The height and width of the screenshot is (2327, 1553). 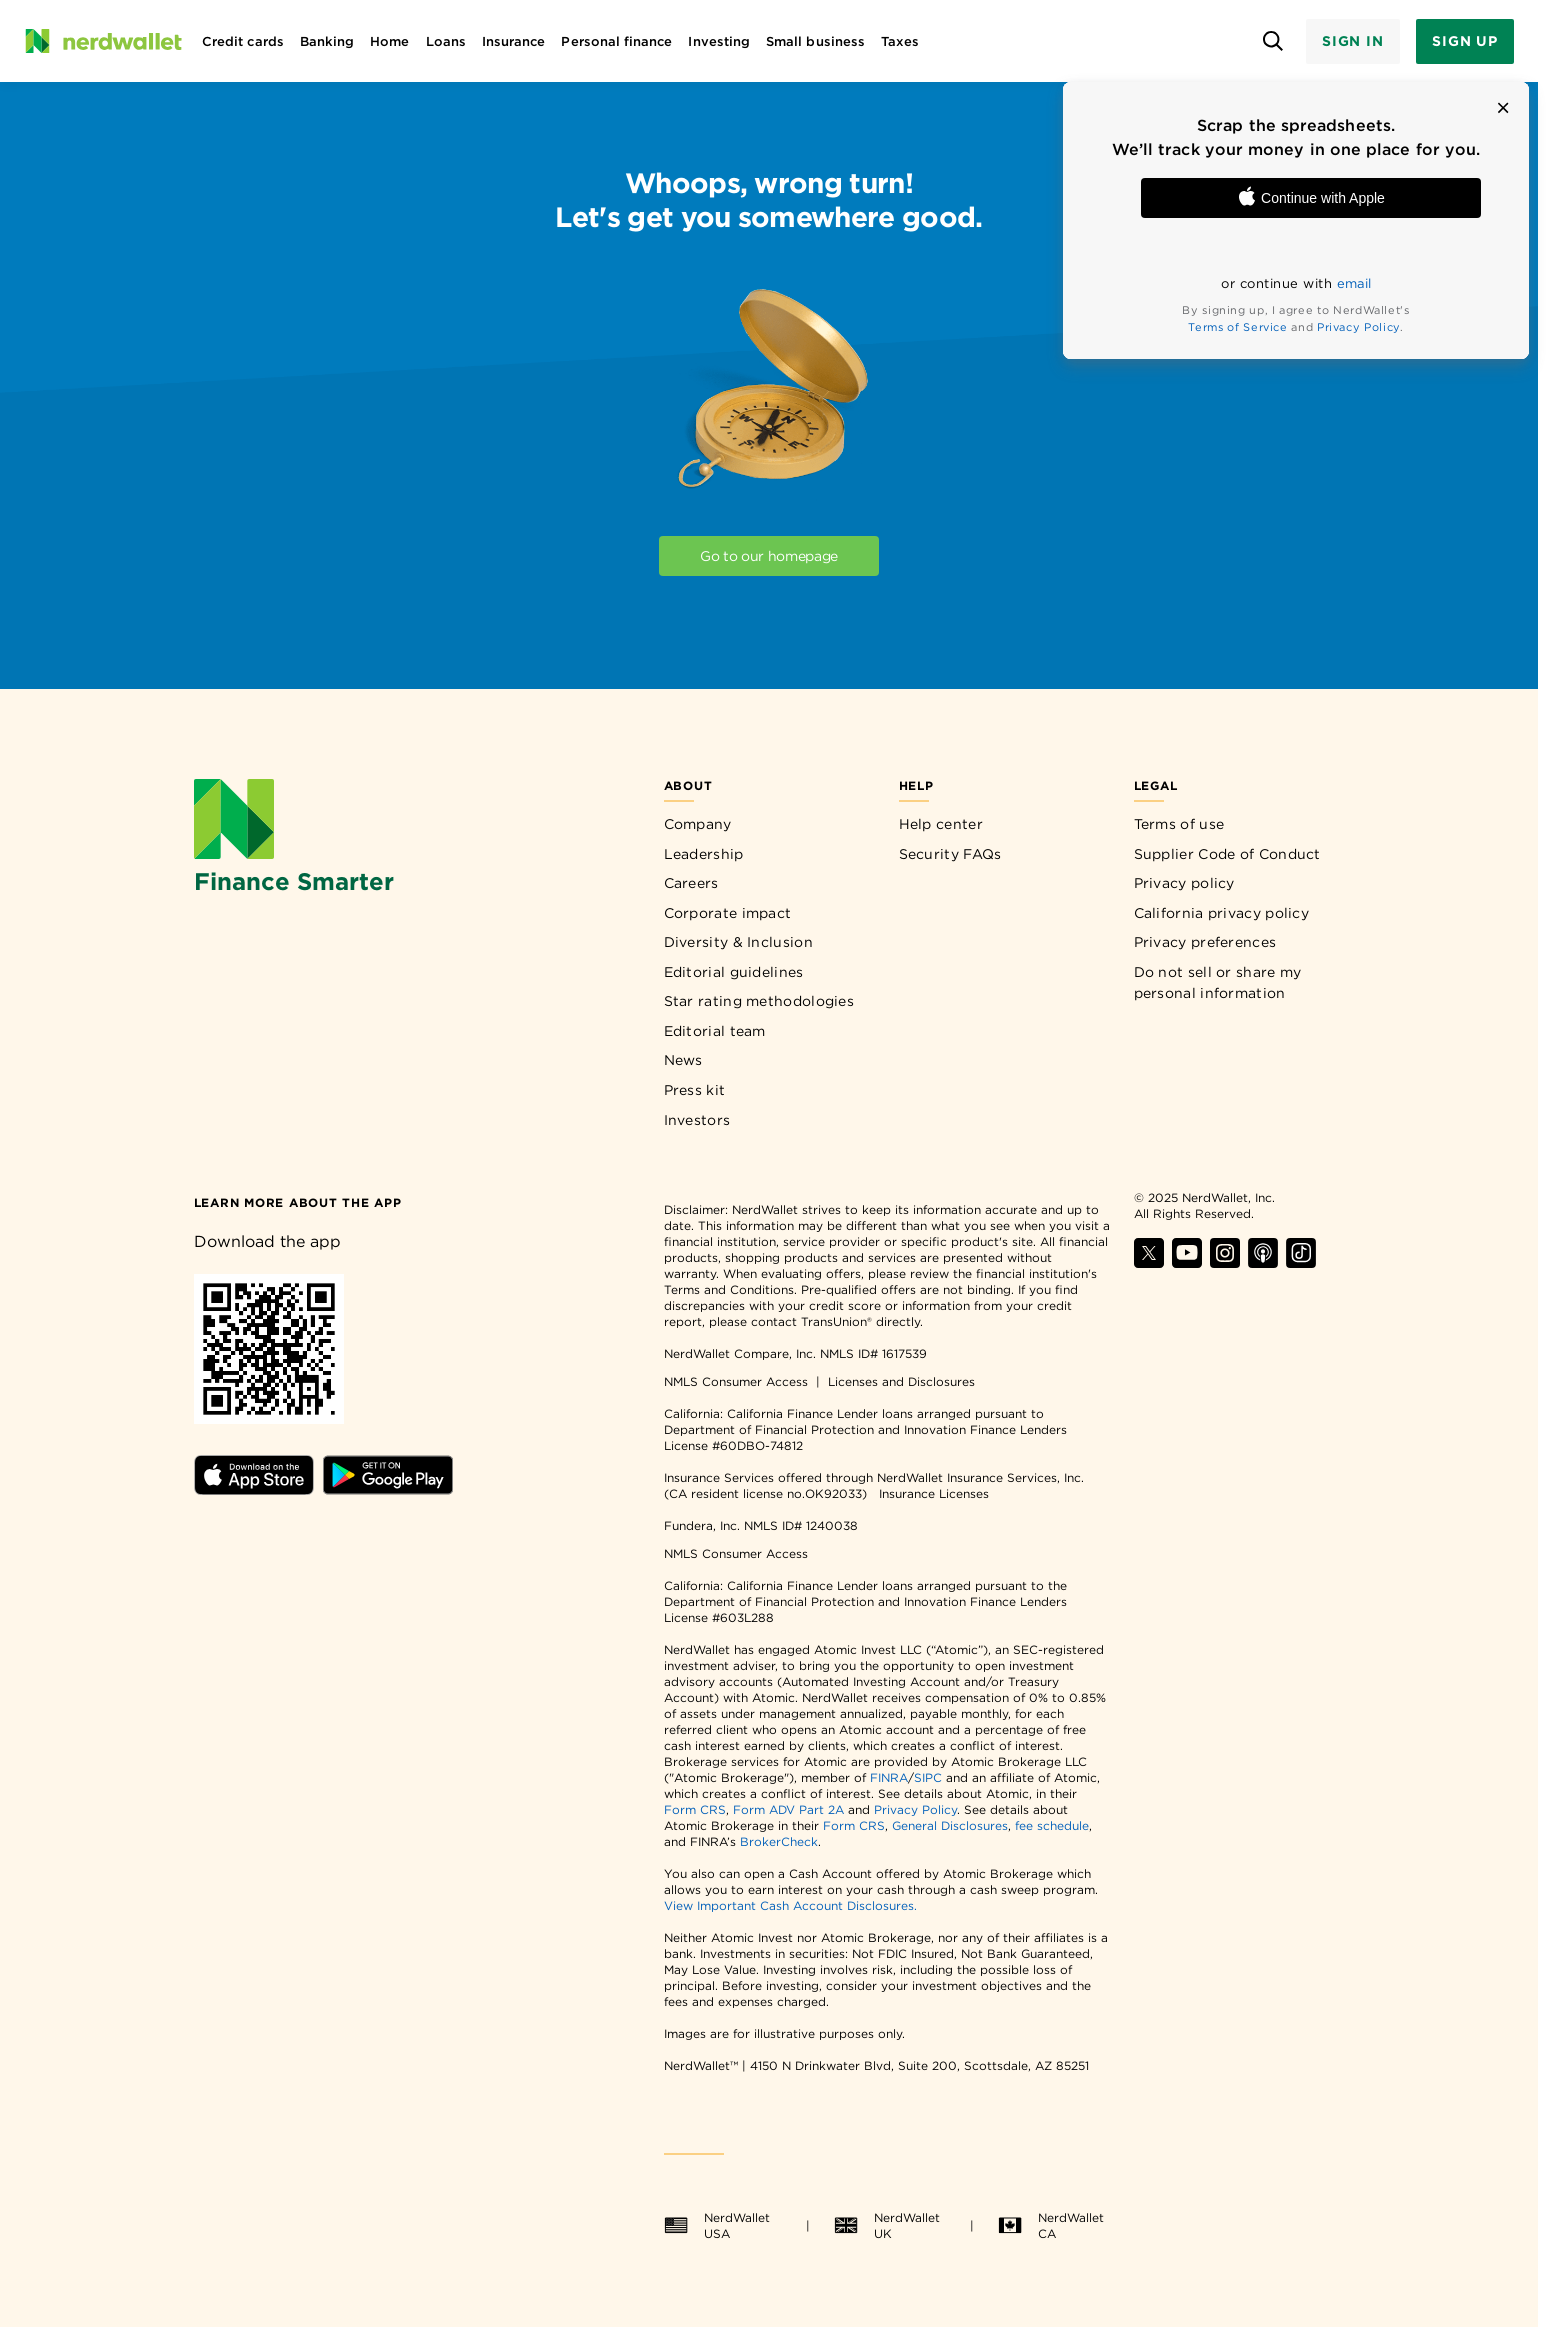 I want to click on Supplier Code of Conduct, so click(x=1227, y=854).